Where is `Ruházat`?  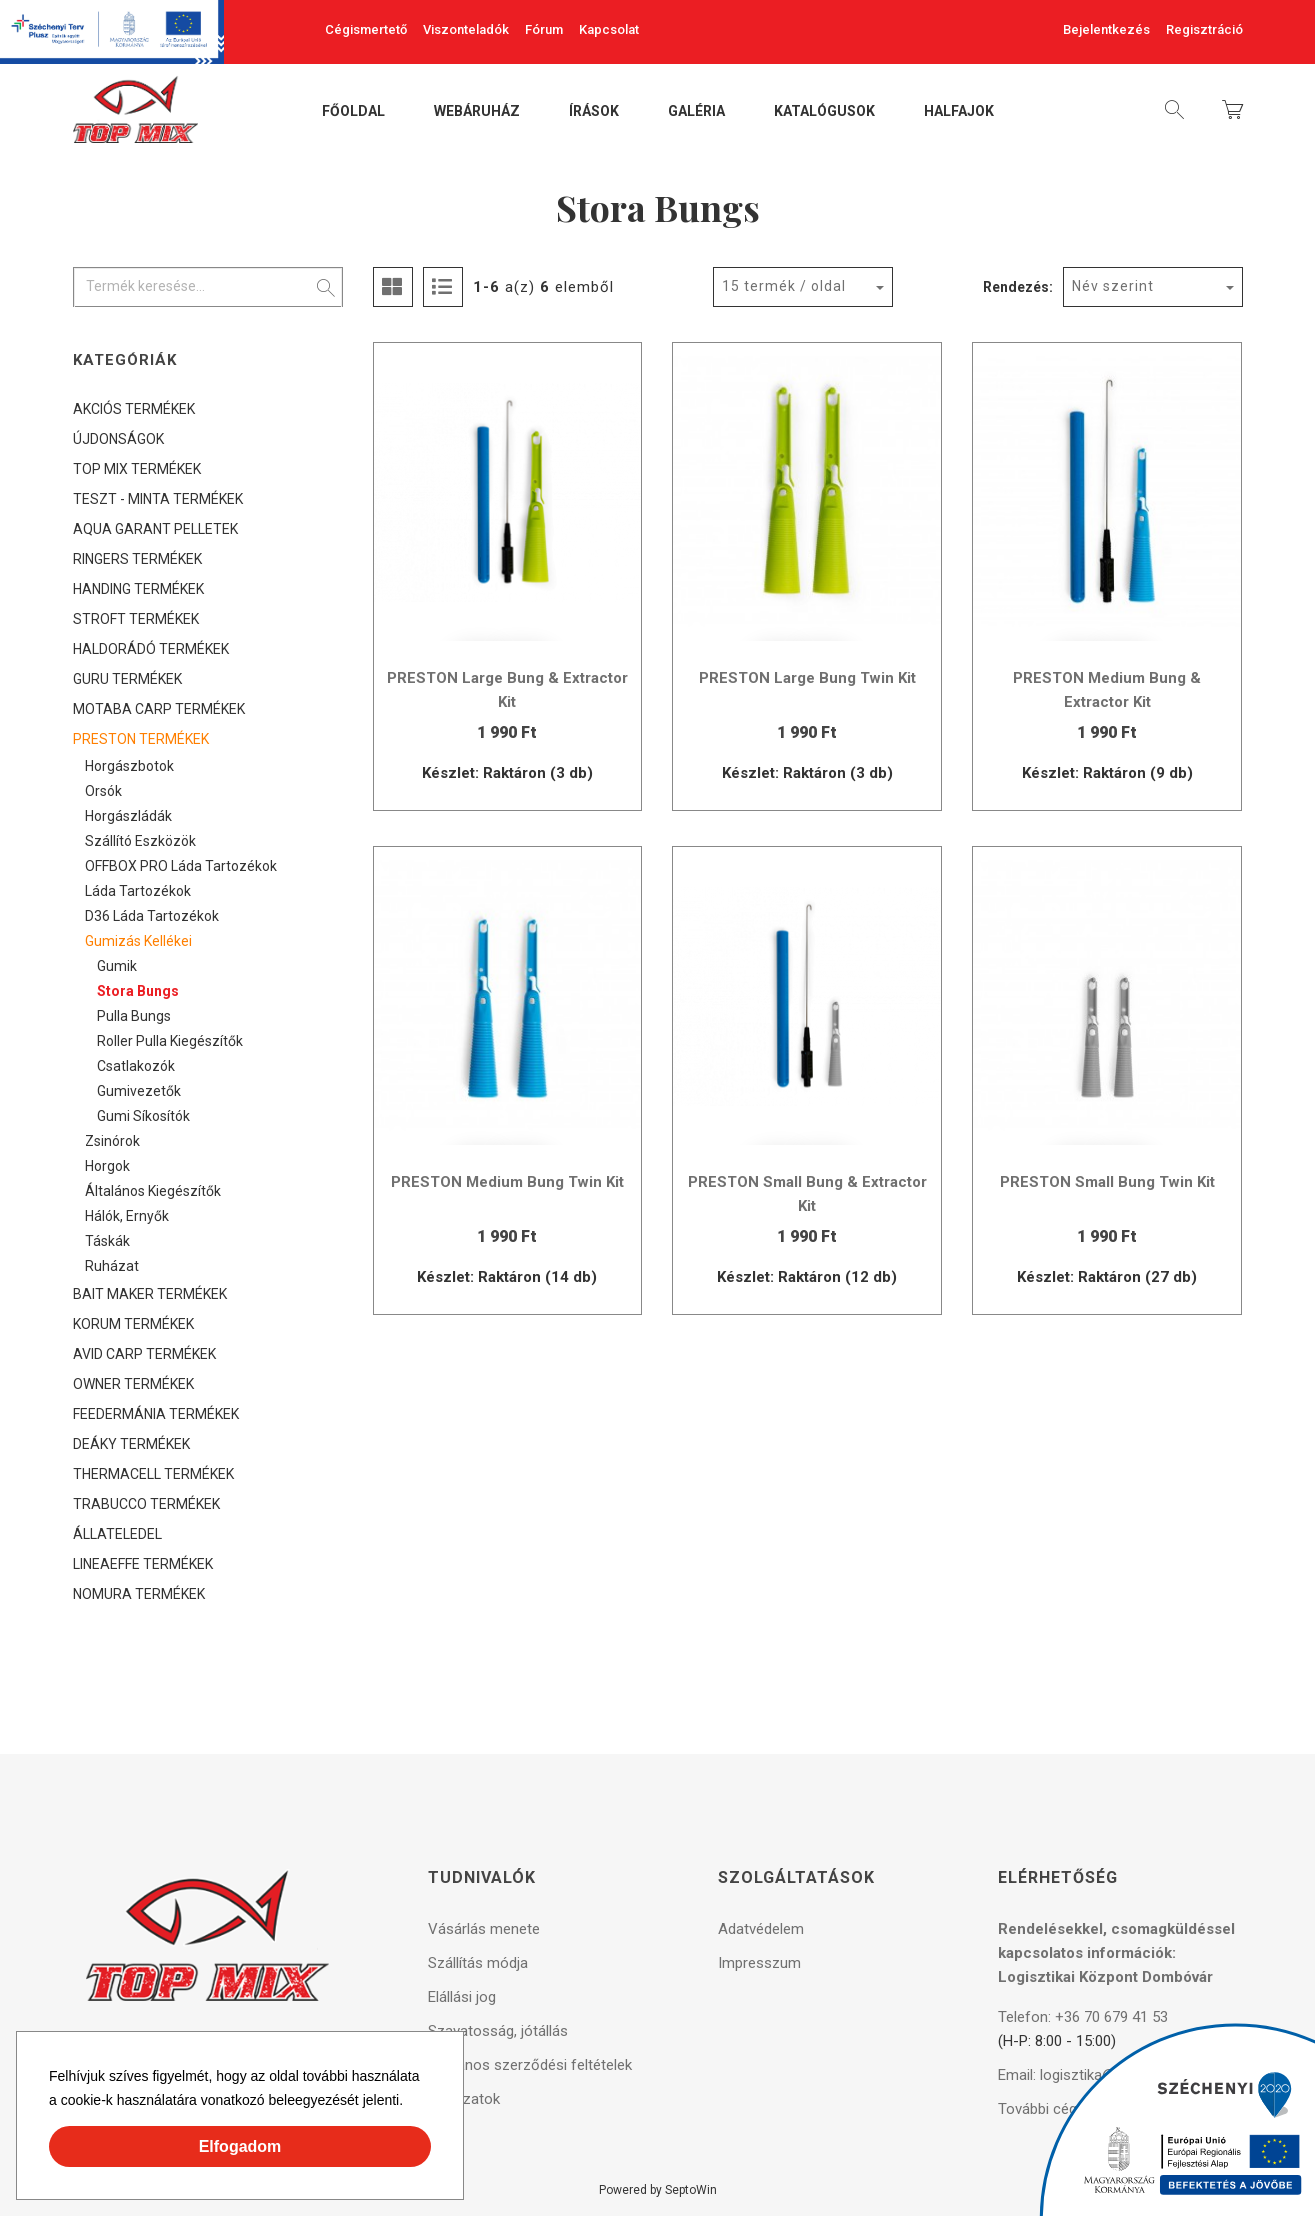 Ruházat is located at coordinates (112, 1266).